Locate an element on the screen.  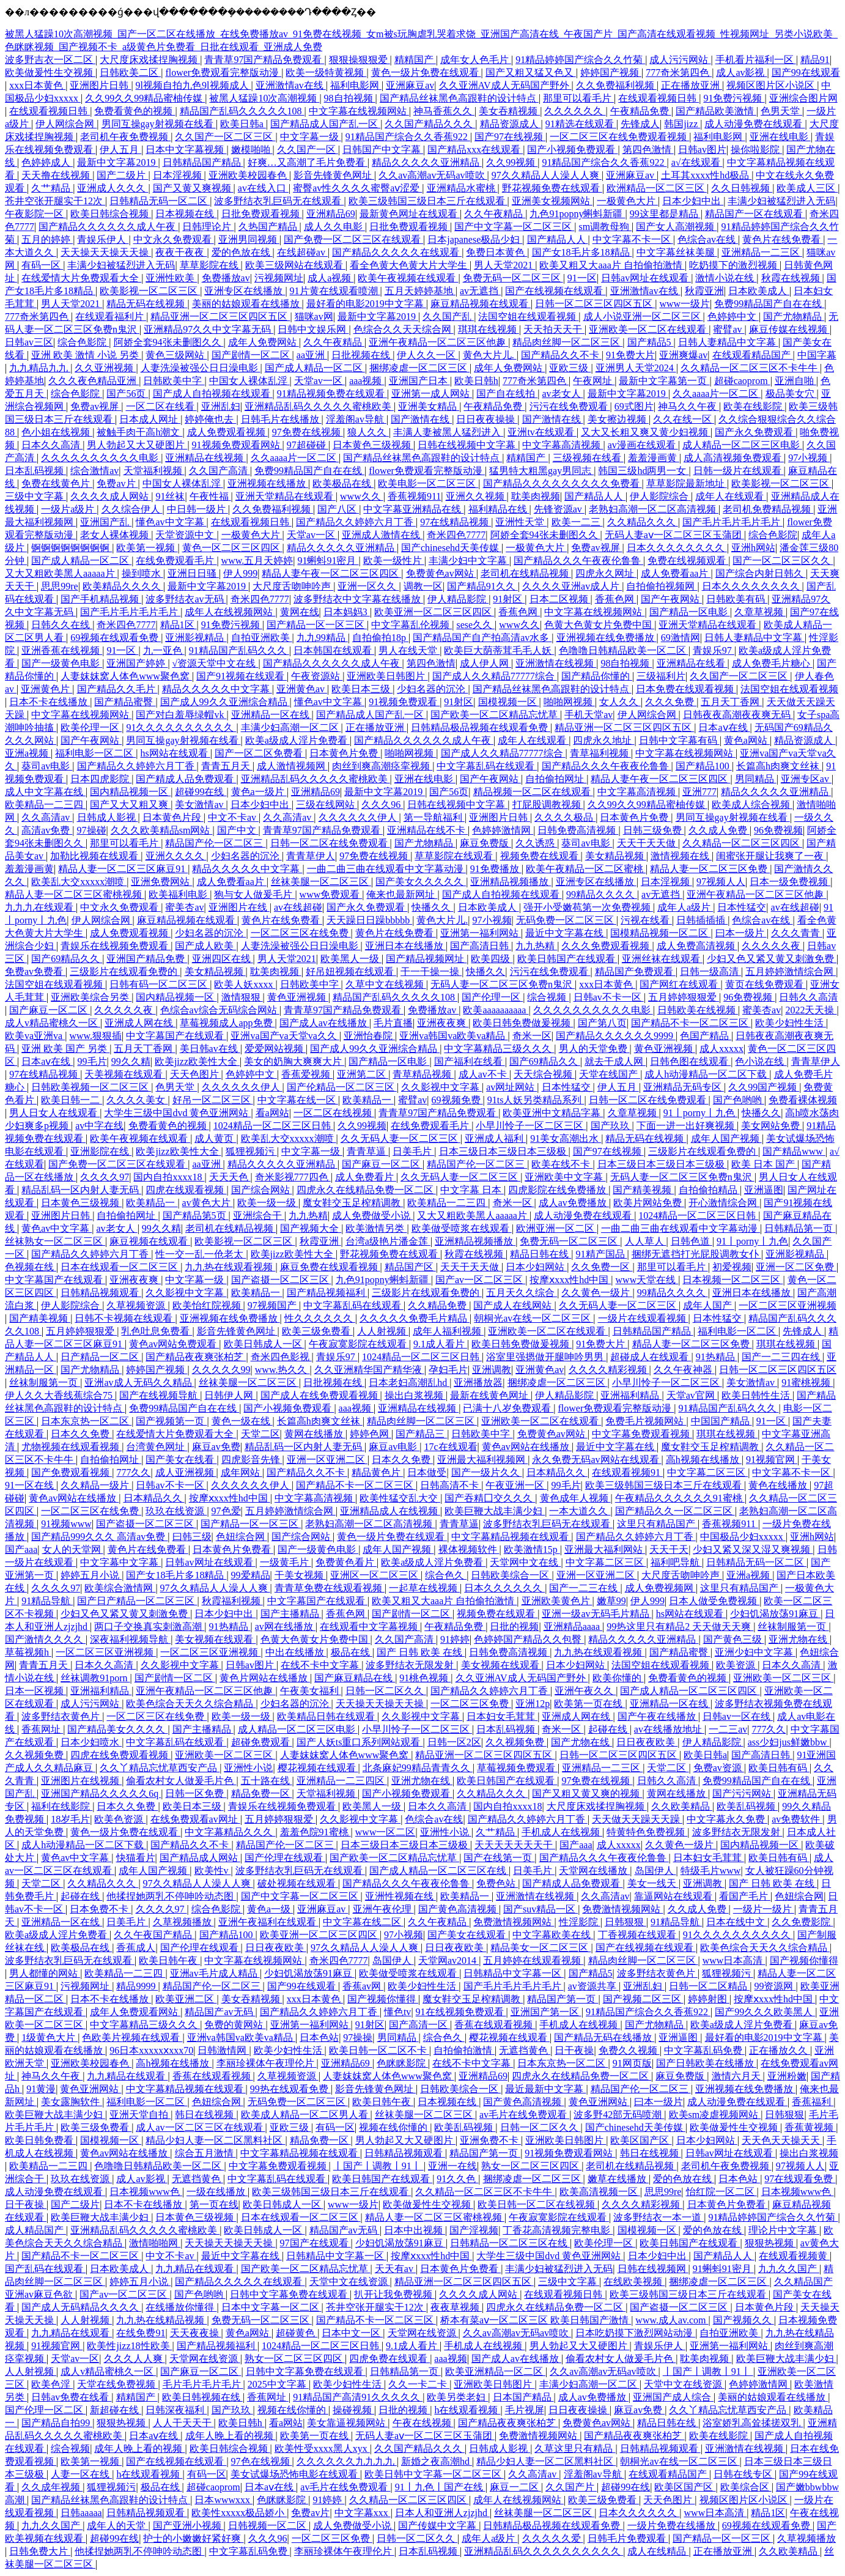
成人黄页 is located at coordinates (215, 1138).